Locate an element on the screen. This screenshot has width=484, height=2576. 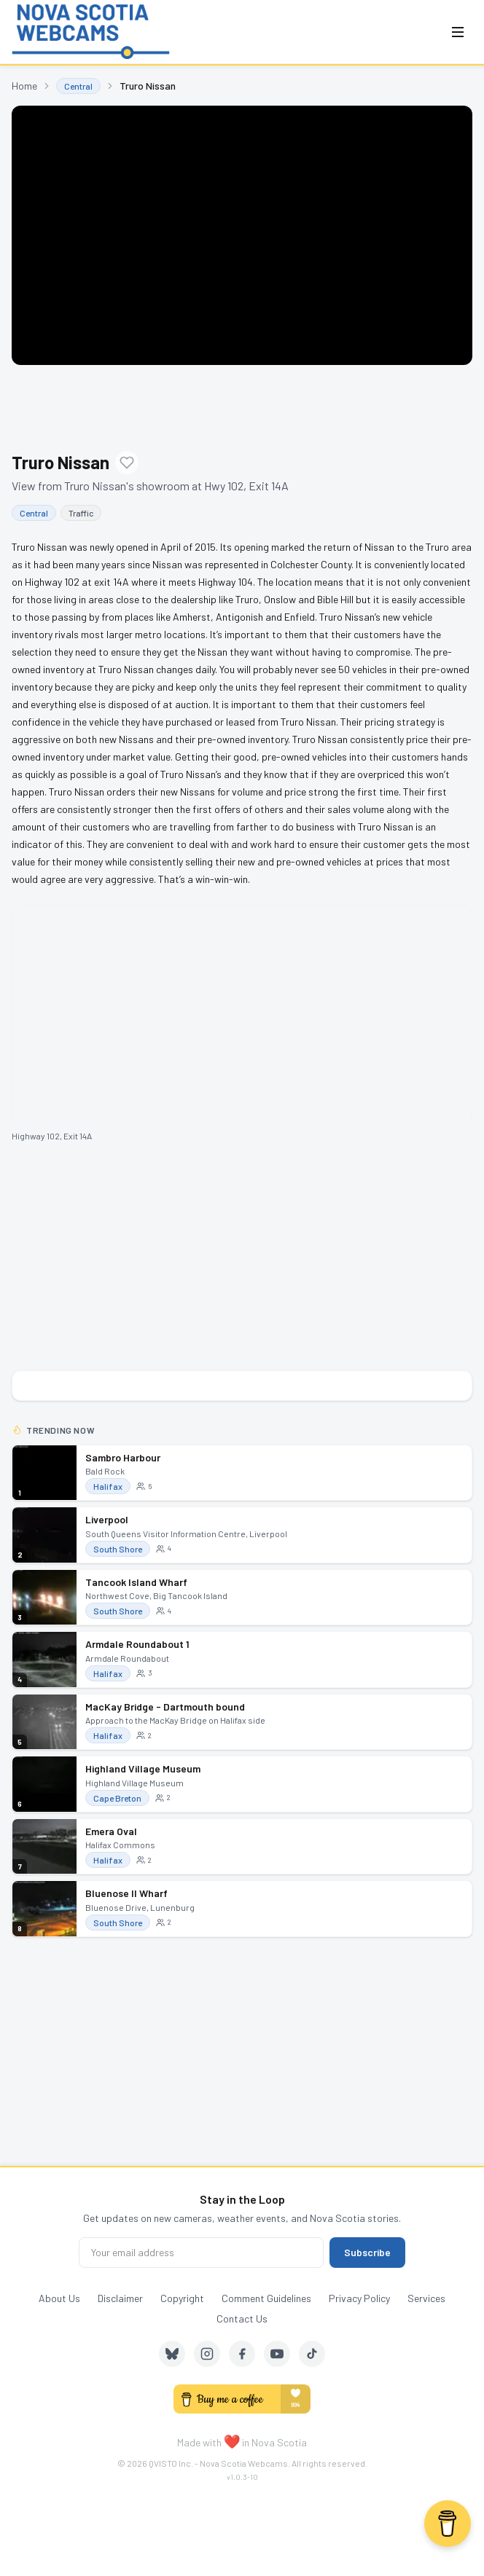
[Instagram] is located at coordinates (207, 2354).